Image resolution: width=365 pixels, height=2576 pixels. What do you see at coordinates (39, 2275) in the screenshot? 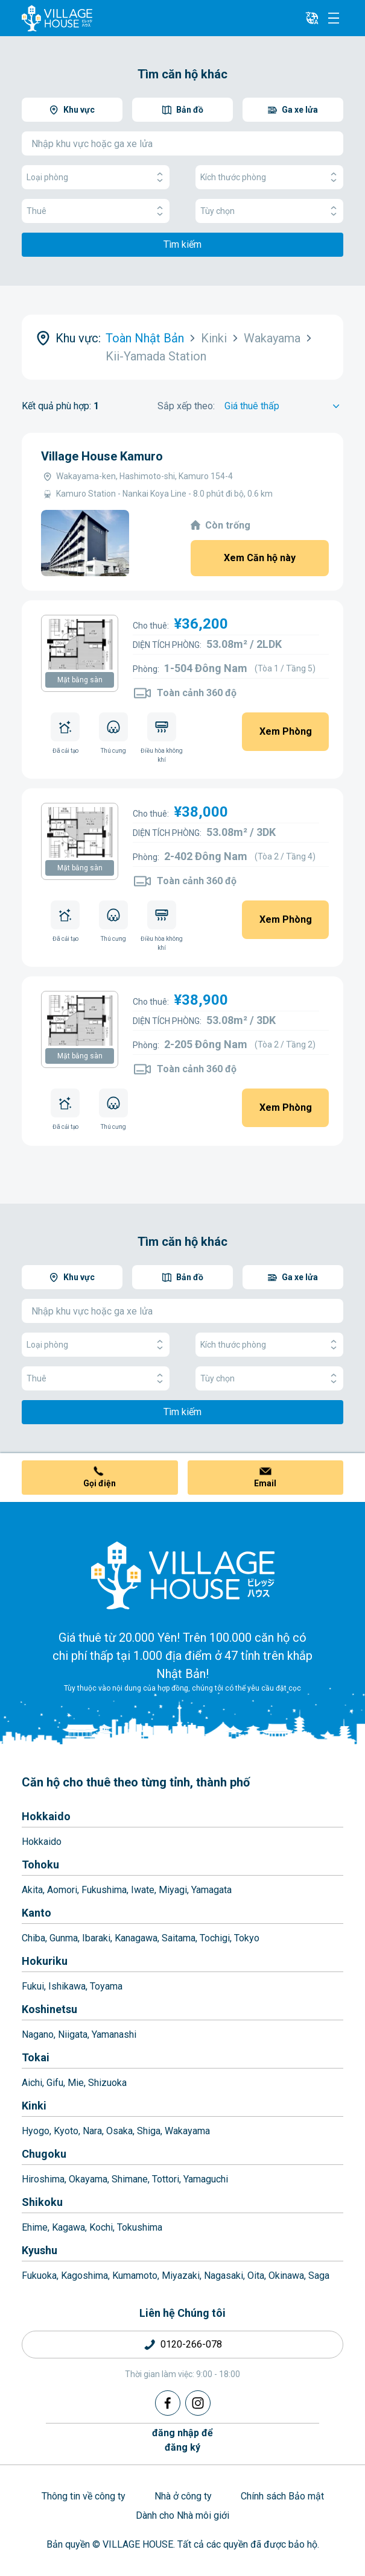
I see `Fukuoka` at bounding box center [39, 2275].